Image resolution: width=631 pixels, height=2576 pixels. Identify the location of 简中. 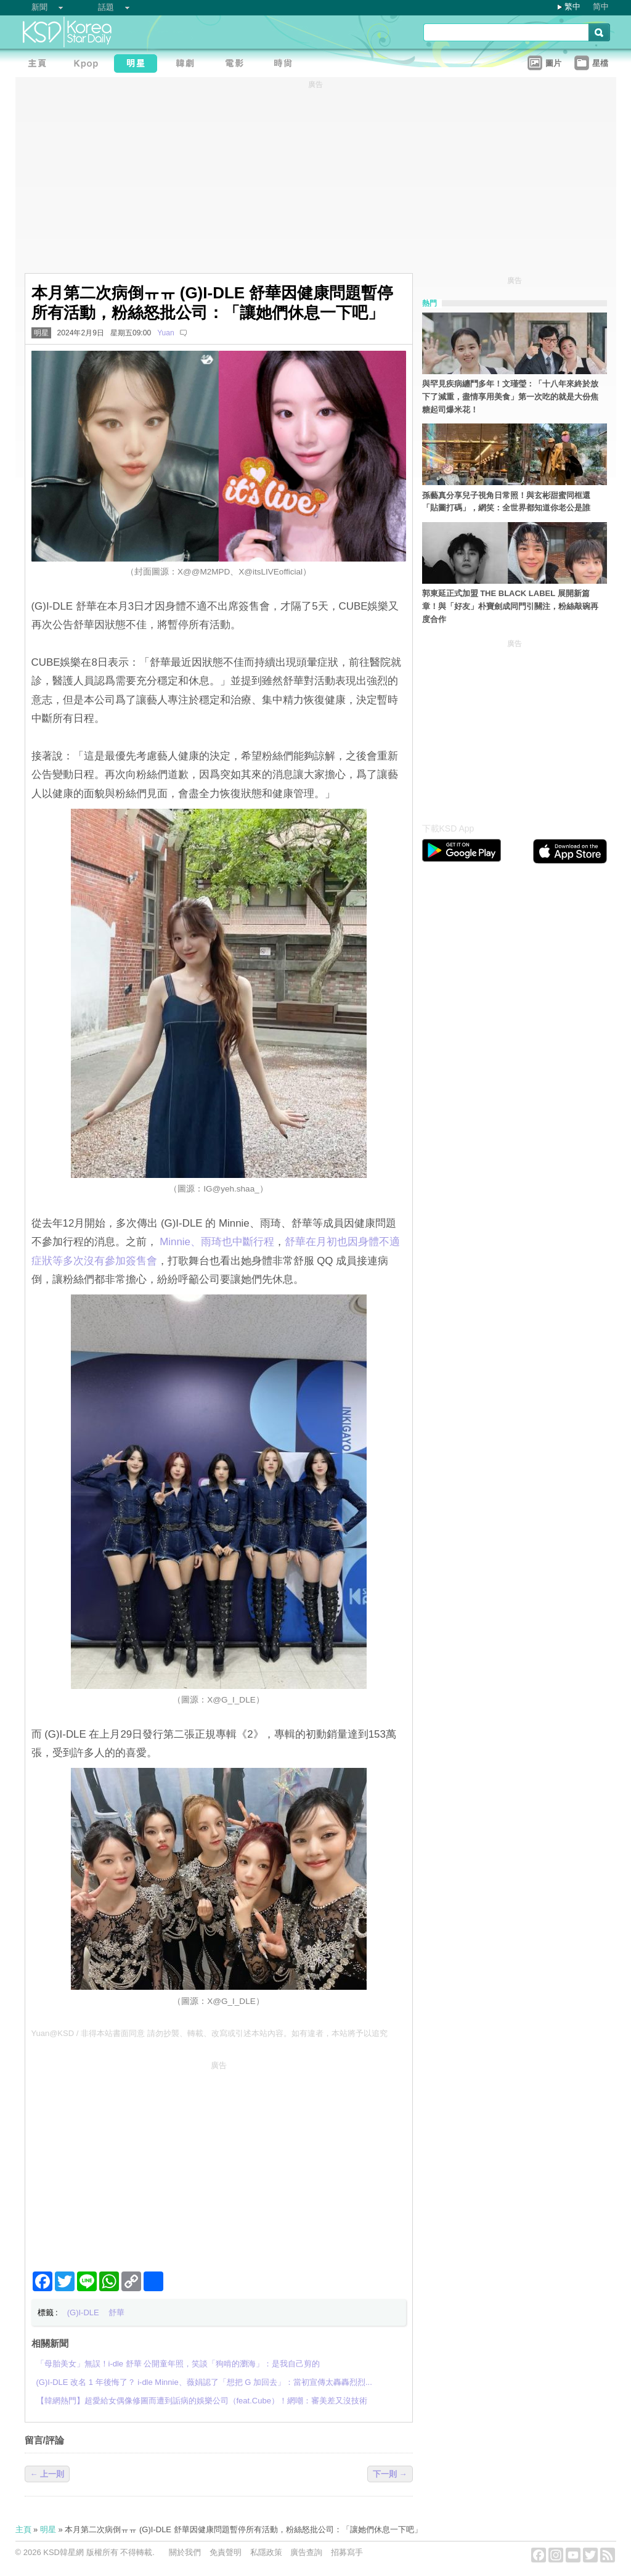
(601, 6).